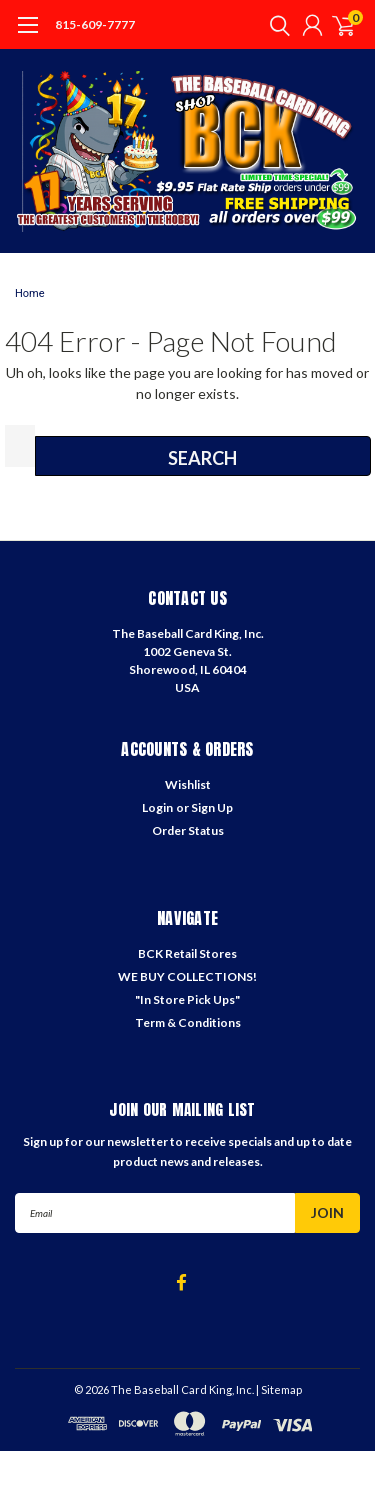  Describe the element at coordinates (187, 999) in the screenshot. I see `"In Store Pick Ups"` at that location.